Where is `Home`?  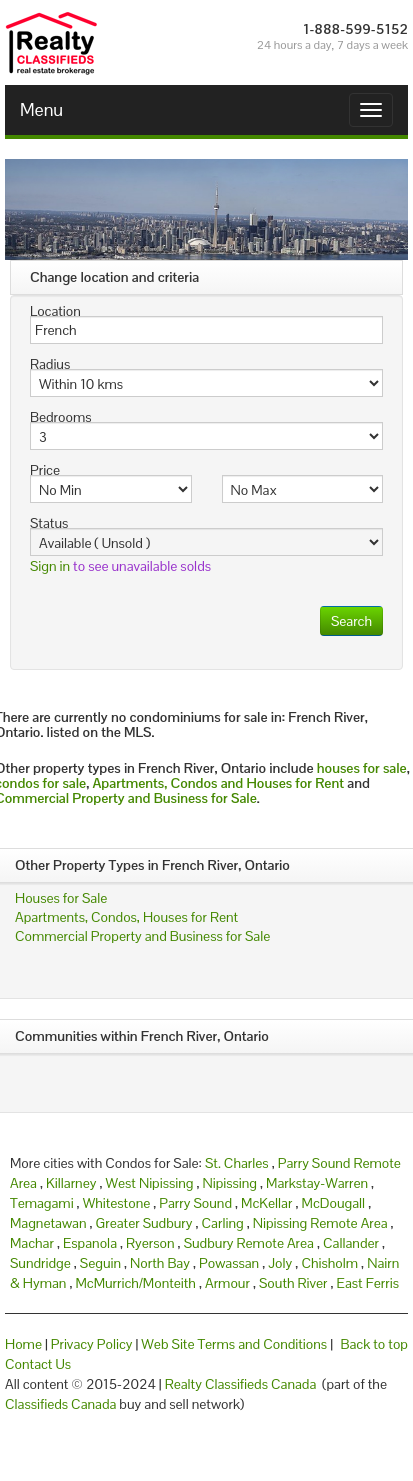
Home is located at coordinates (23, 1344).